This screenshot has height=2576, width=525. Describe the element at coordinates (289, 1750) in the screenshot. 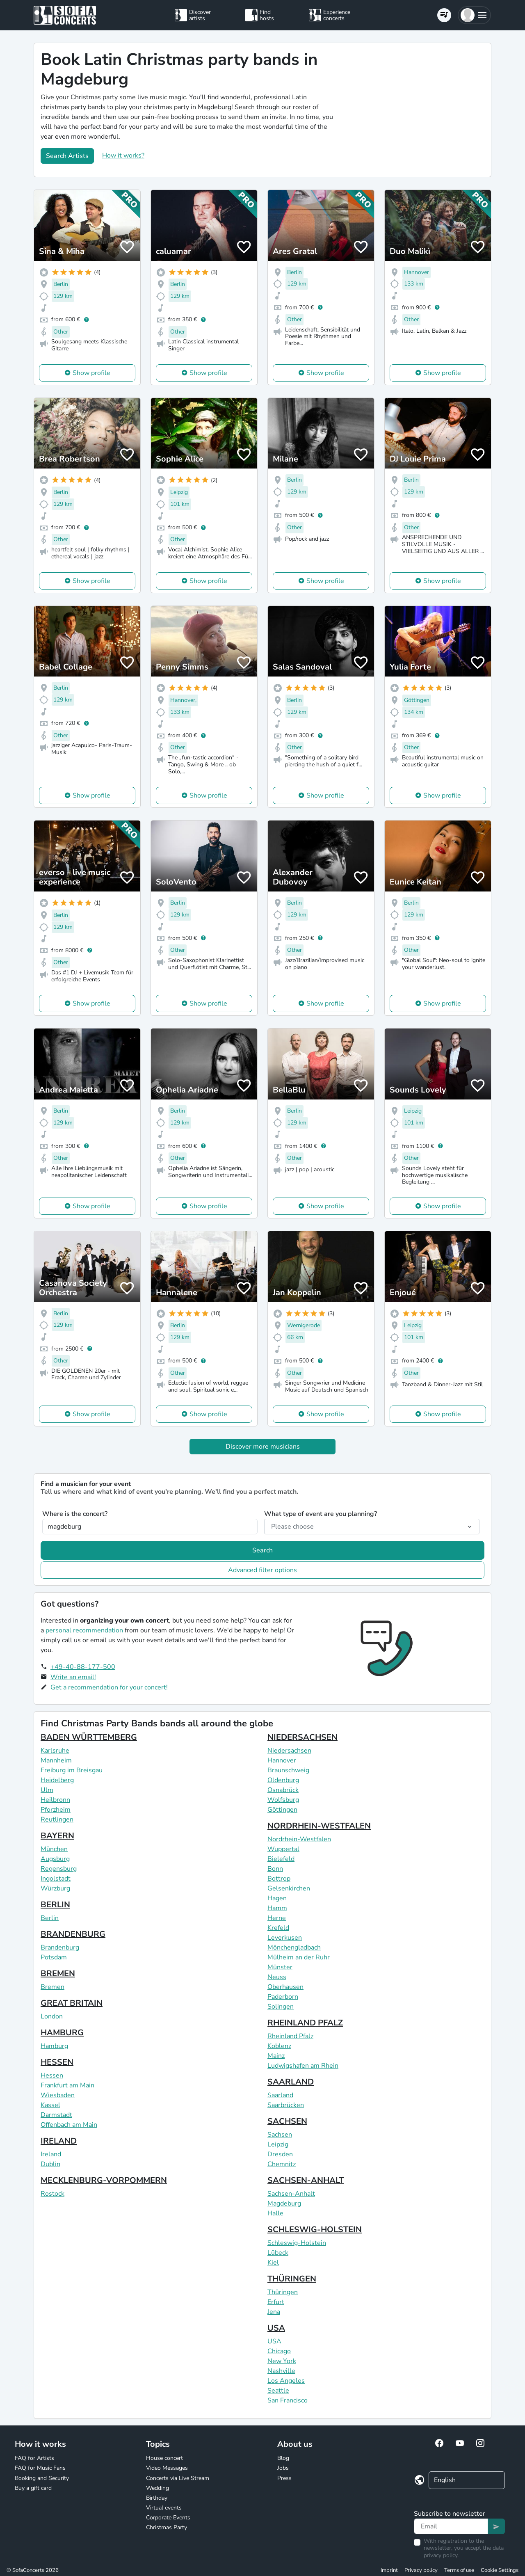

I see `Niedersachsen` at that location.